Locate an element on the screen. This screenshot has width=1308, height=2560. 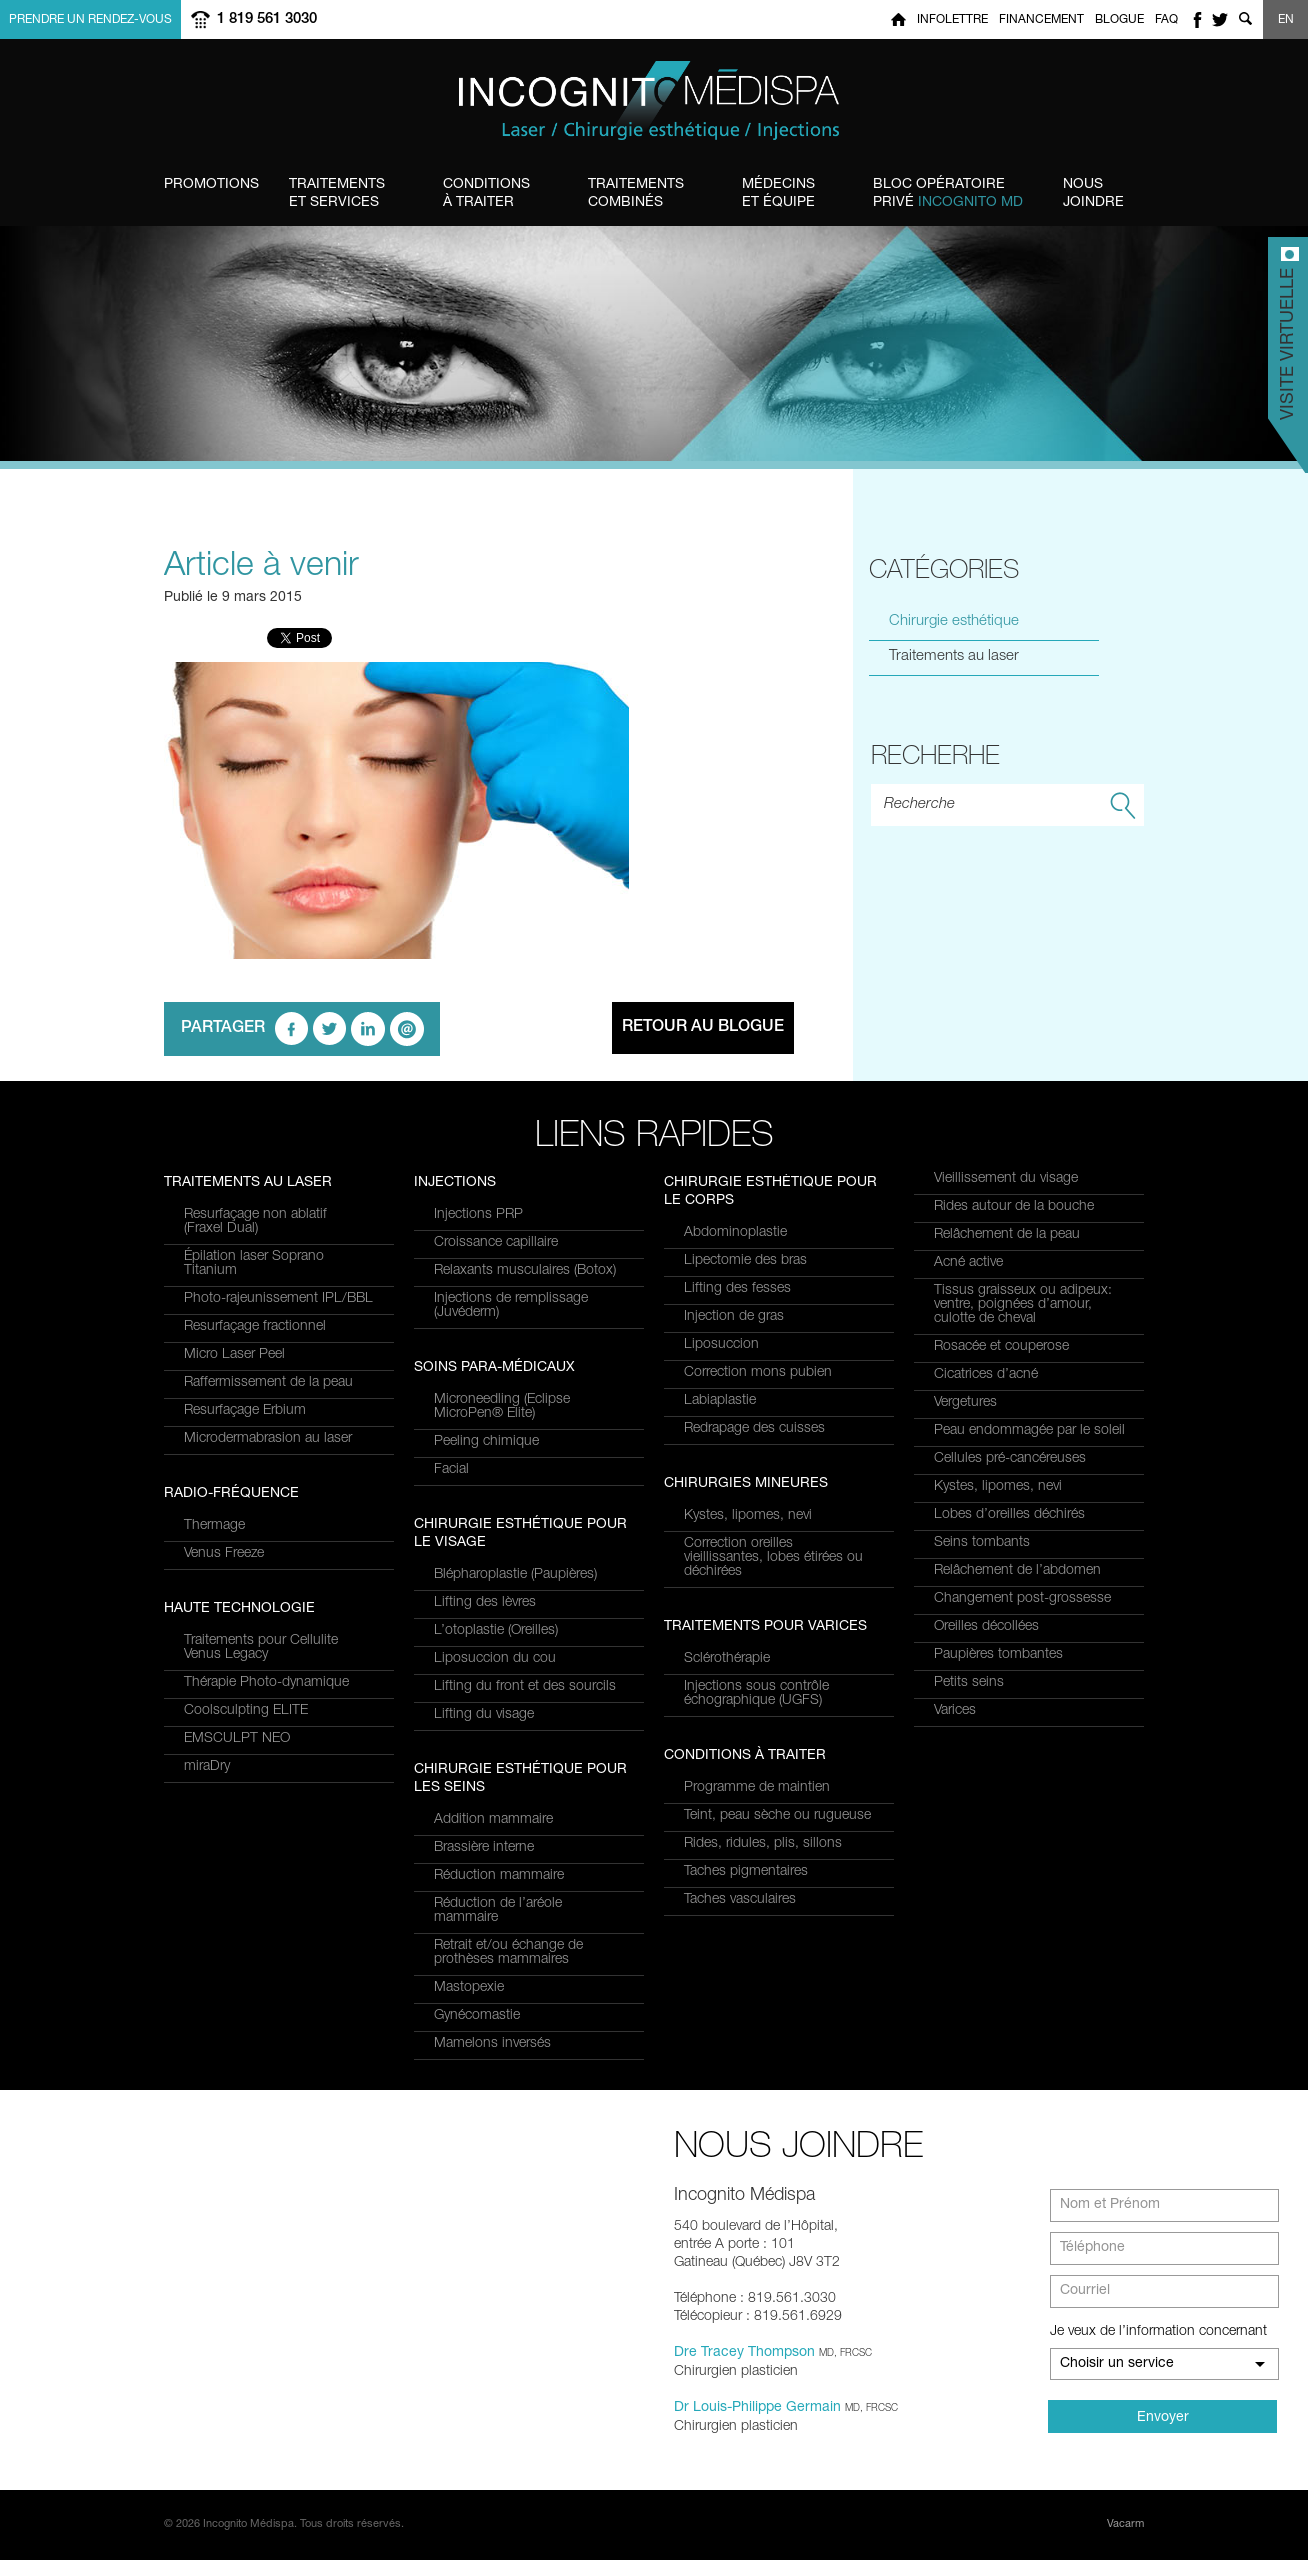
Blépharoplastie (Paupières) is located at coordinates (515, 1575).